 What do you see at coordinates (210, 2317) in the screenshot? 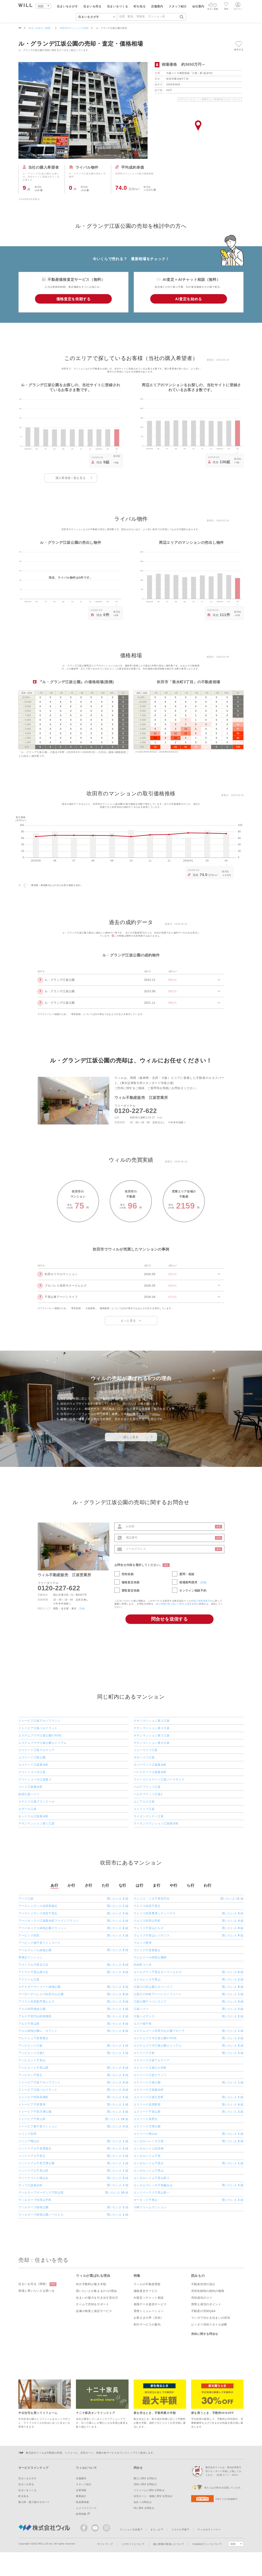
I see `マンガで分かる住まいの売却` at bounding box center [210, 2317].